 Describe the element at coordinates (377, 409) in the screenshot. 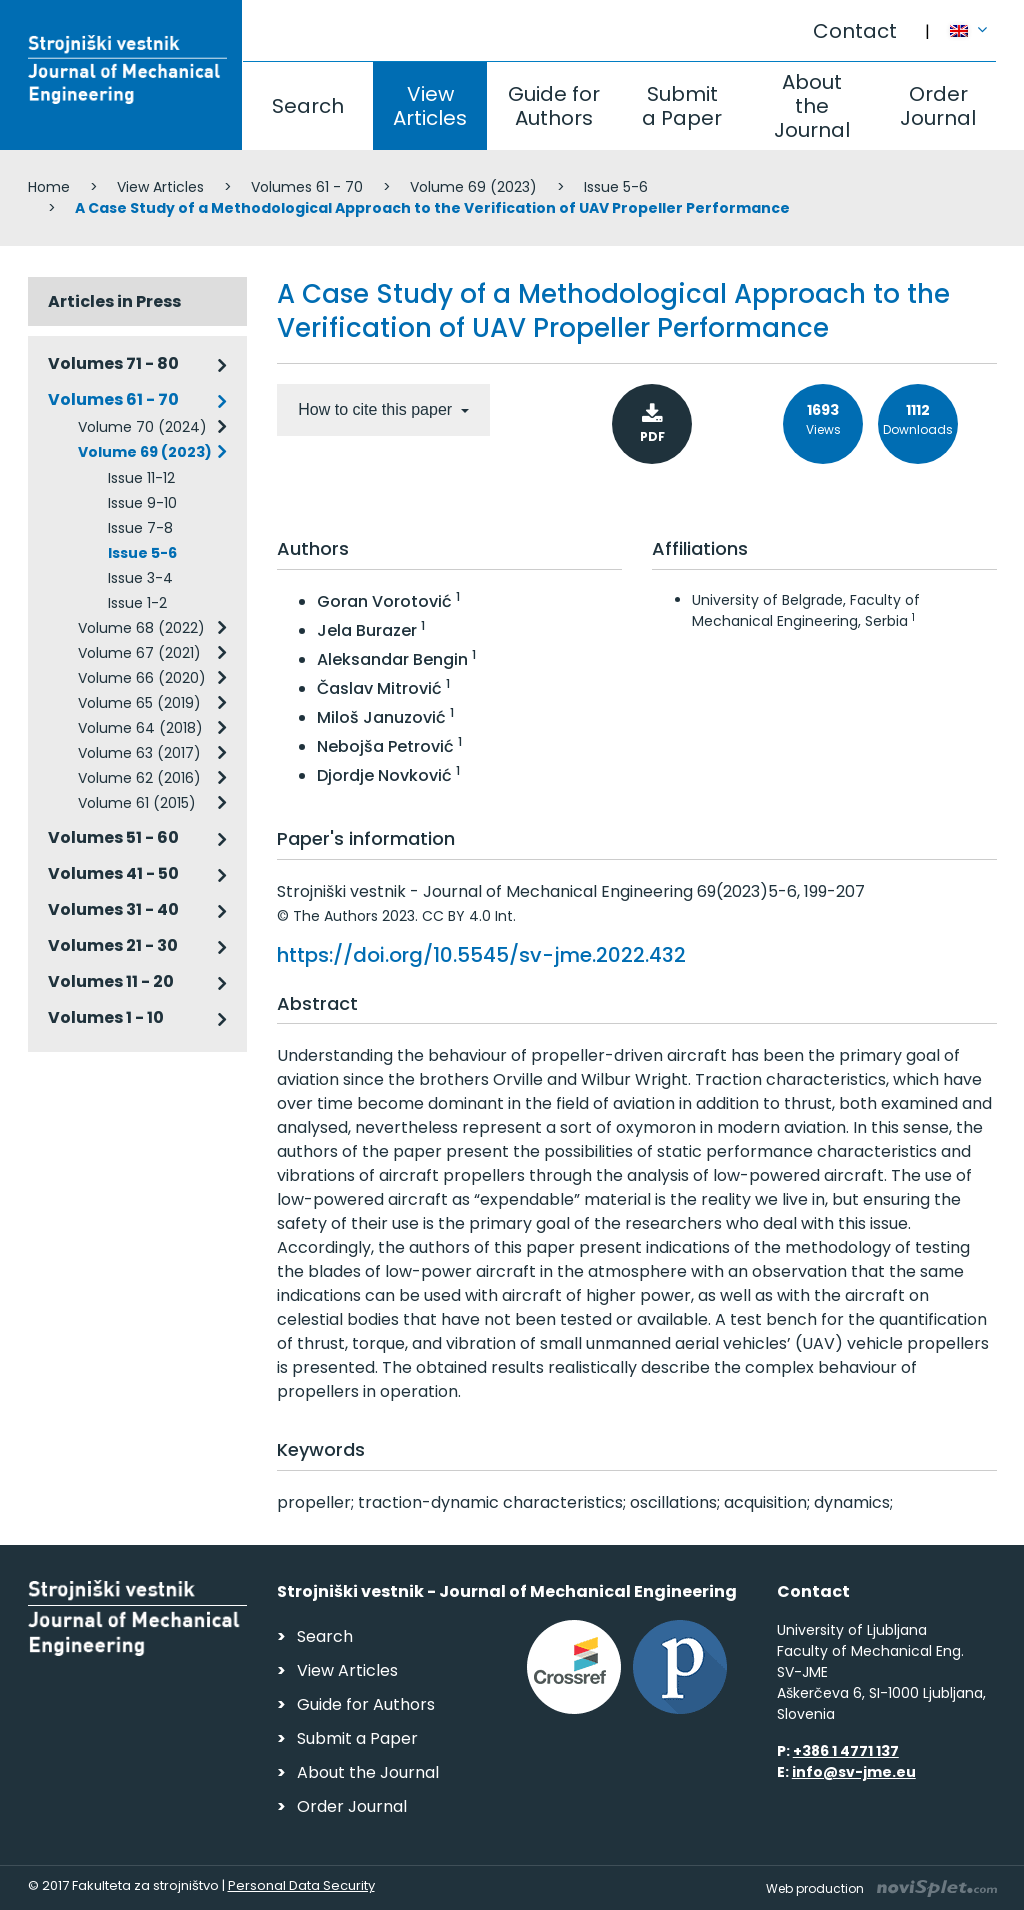

I see `How to cite this paper` at that location.